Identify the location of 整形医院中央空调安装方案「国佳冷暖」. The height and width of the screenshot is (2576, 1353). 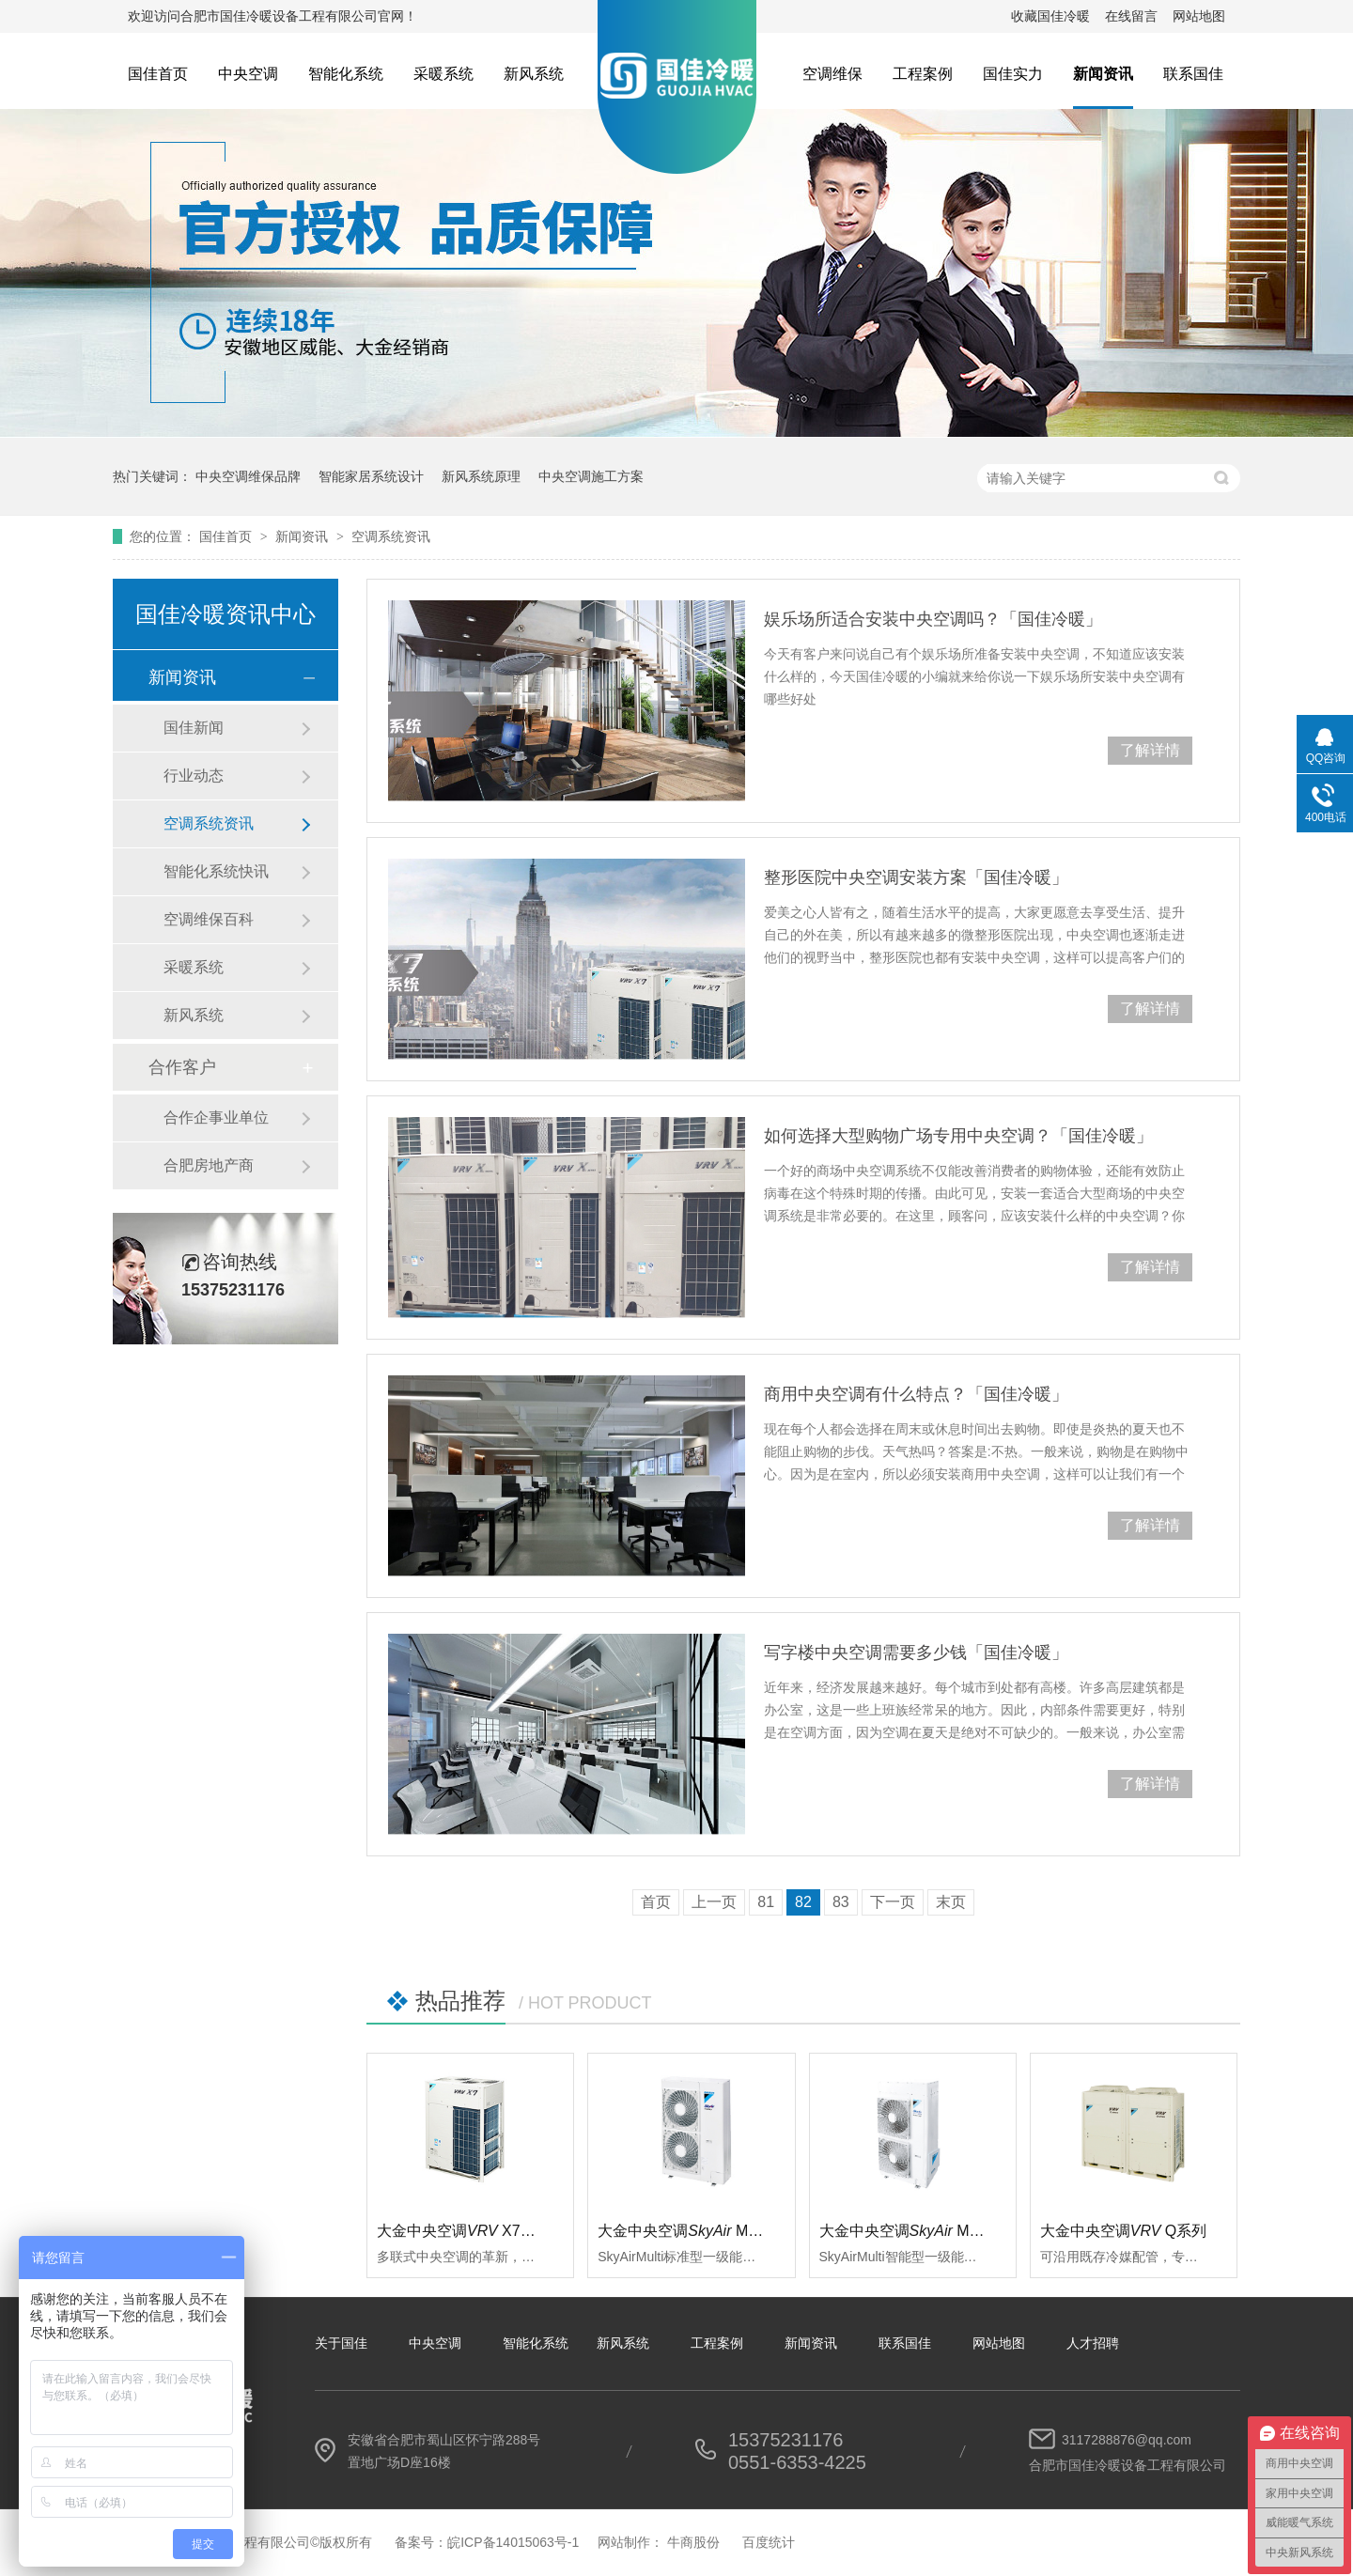
(916, 877).